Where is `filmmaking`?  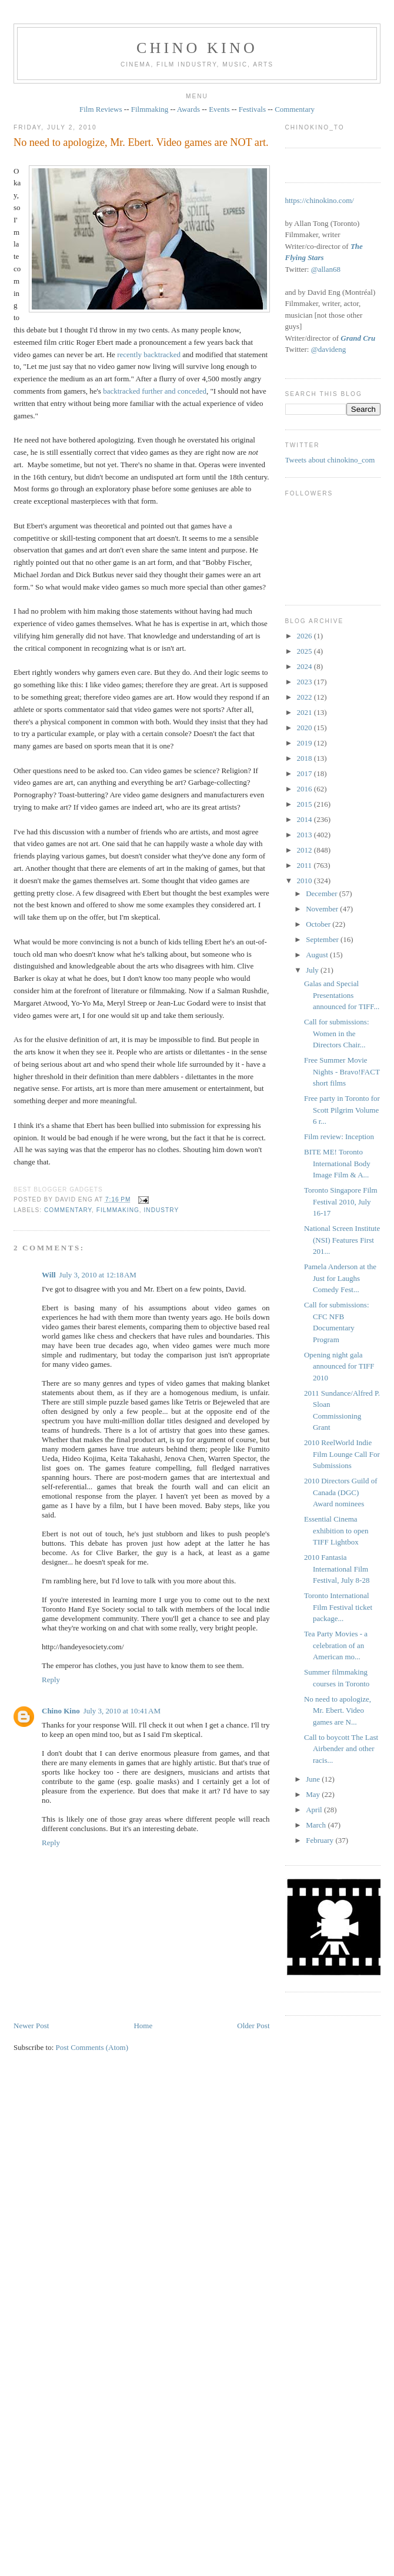
filmmaking is located at coordinates (117, 1210).